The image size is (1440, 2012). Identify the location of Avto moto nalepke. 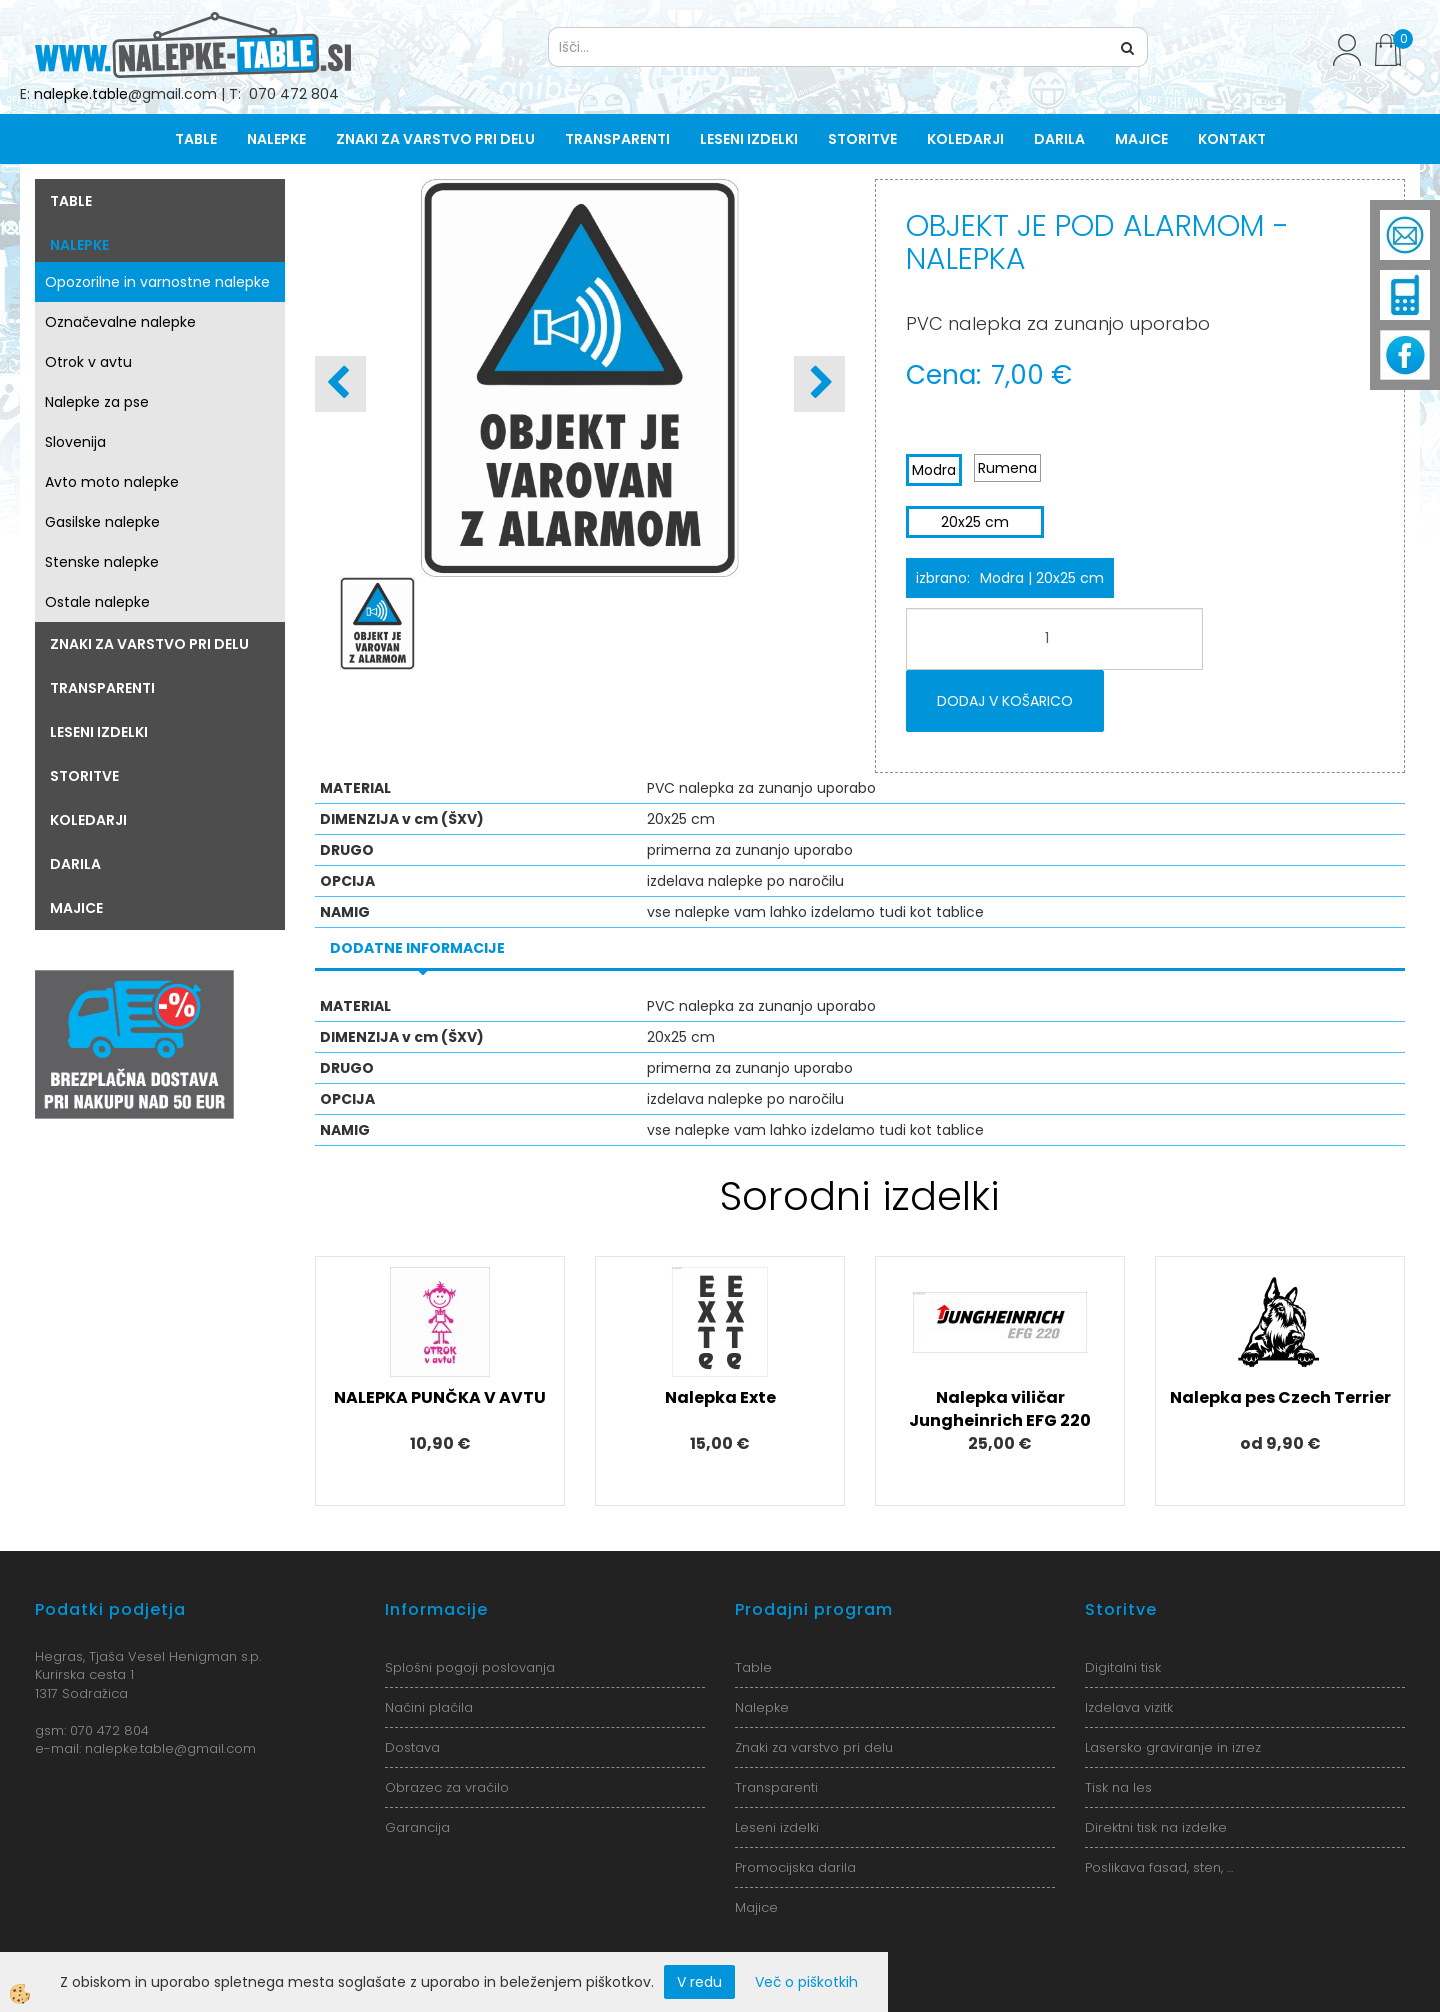
(112, 482).